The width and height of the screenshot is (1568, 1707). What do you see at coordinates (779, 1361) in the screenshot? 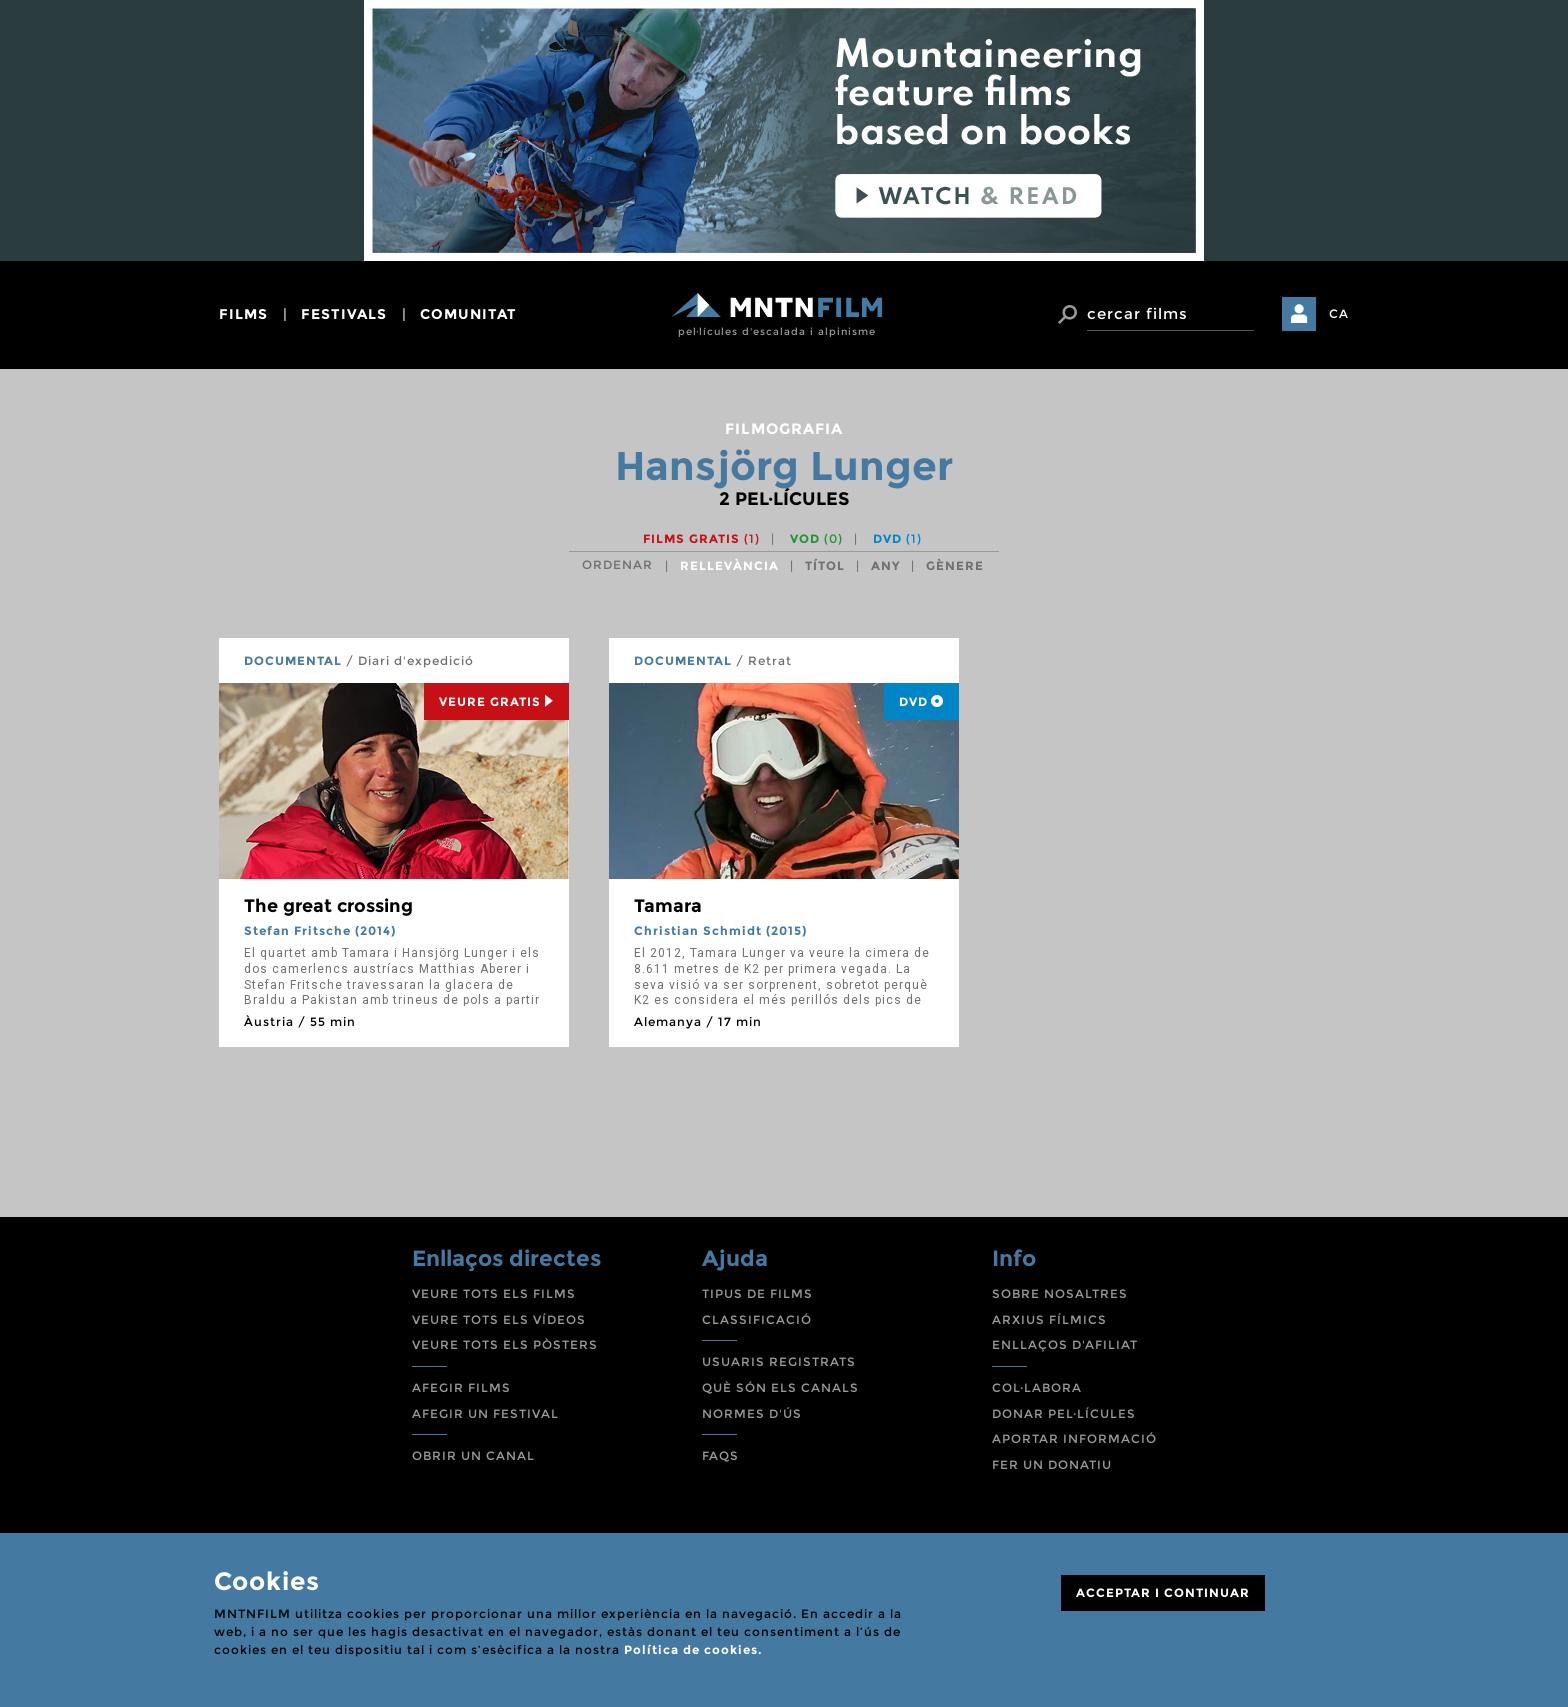
I see `USUARIS REGISTRATS` at bounding box center [779, 1361].